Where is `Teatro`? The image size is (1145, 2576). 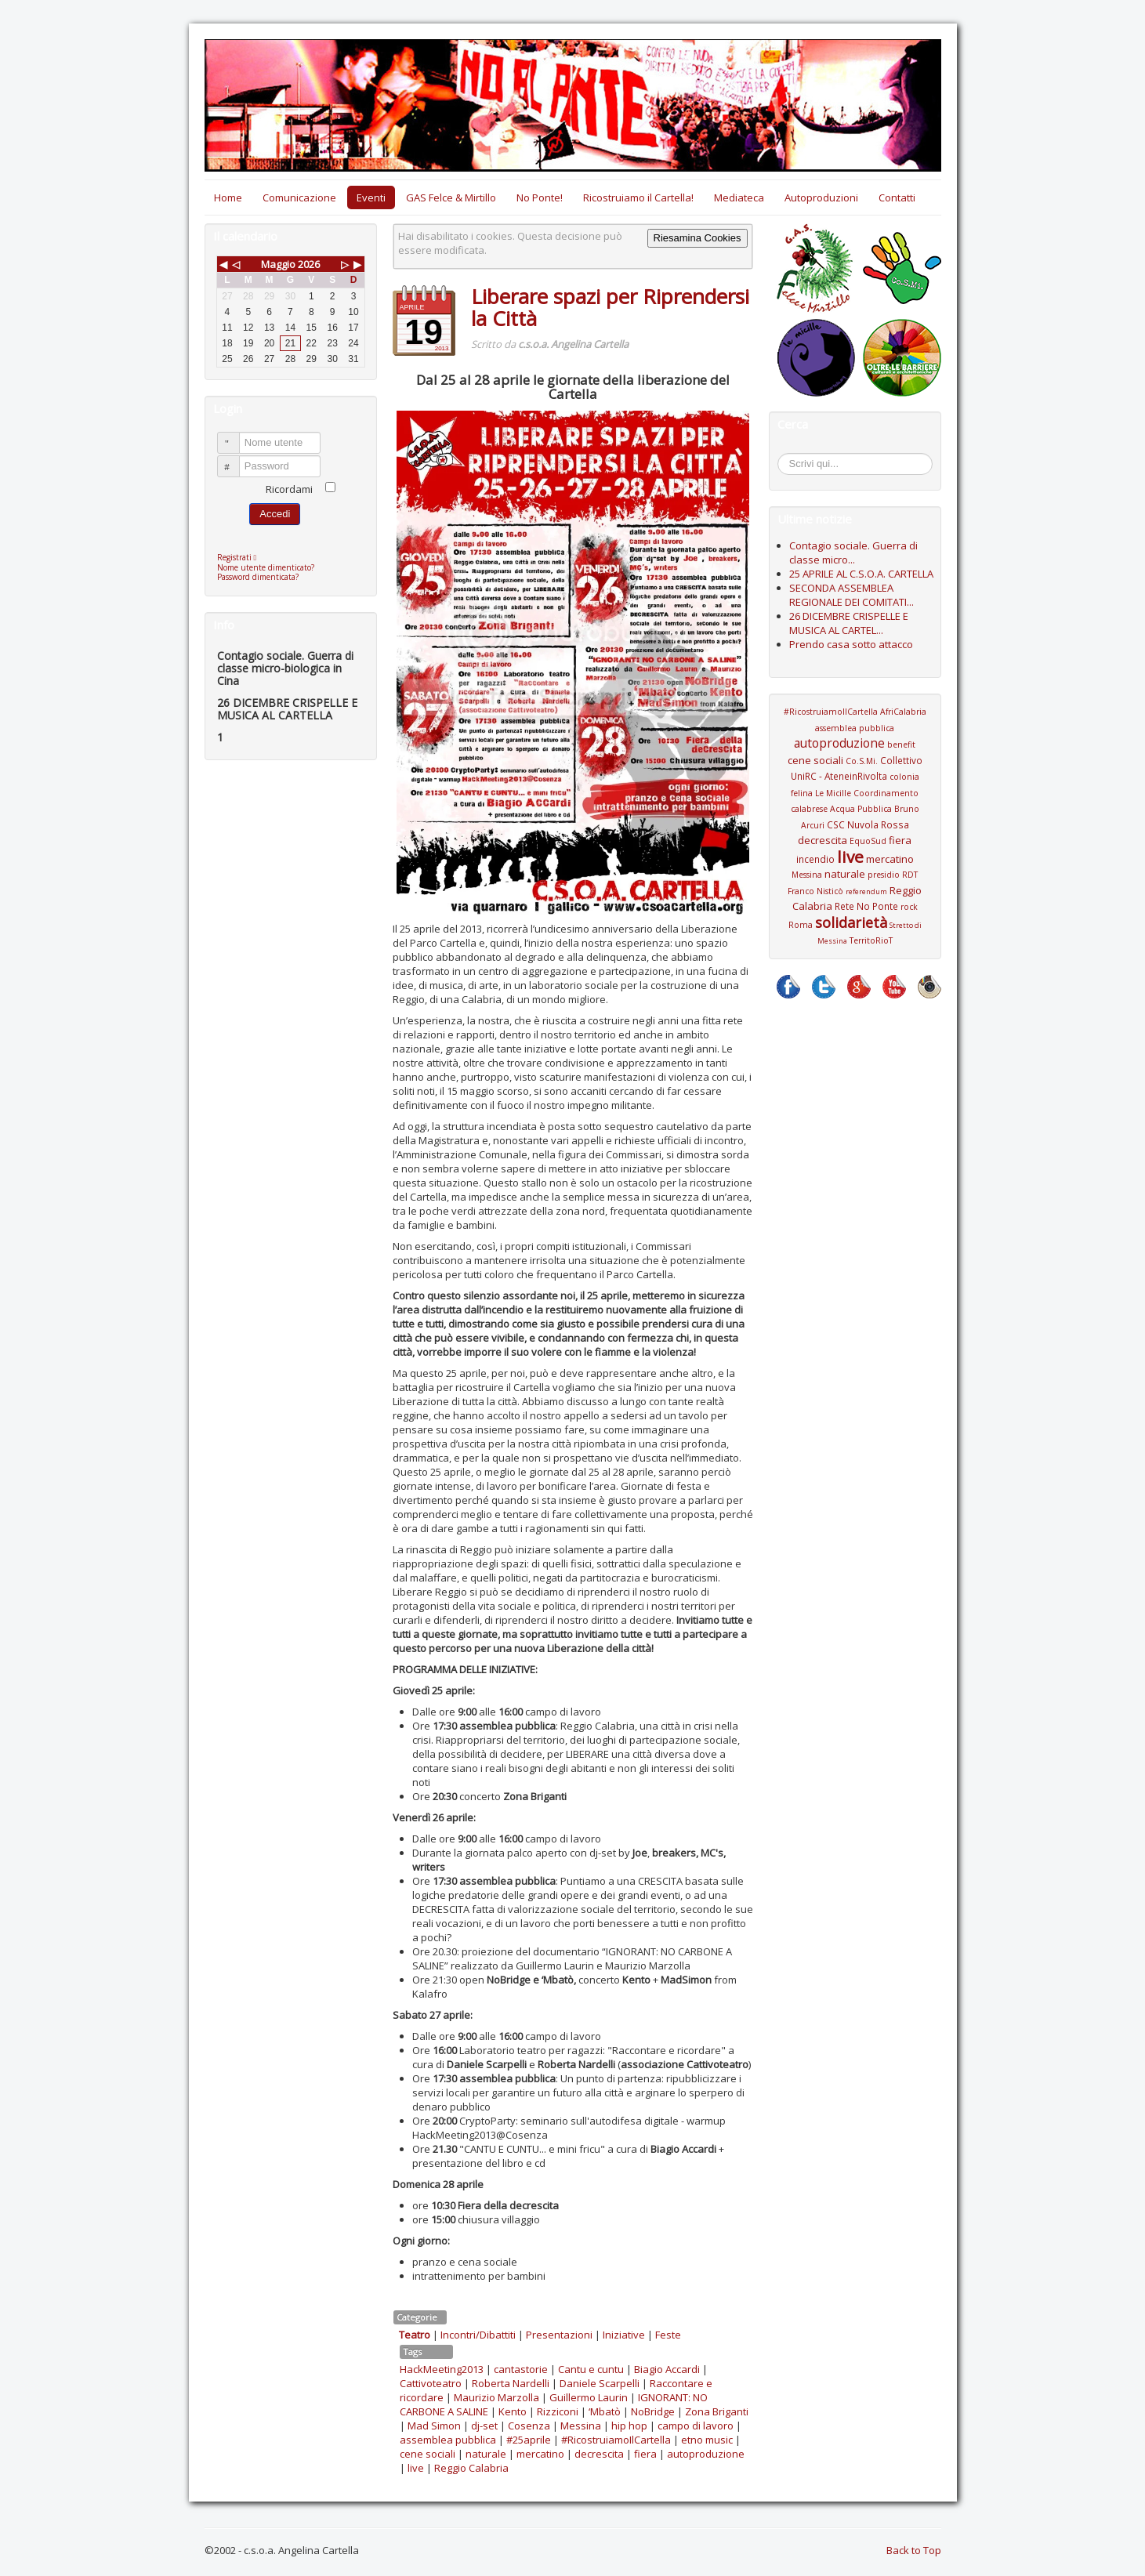
Teatro is located at coordinates (414, 2335).